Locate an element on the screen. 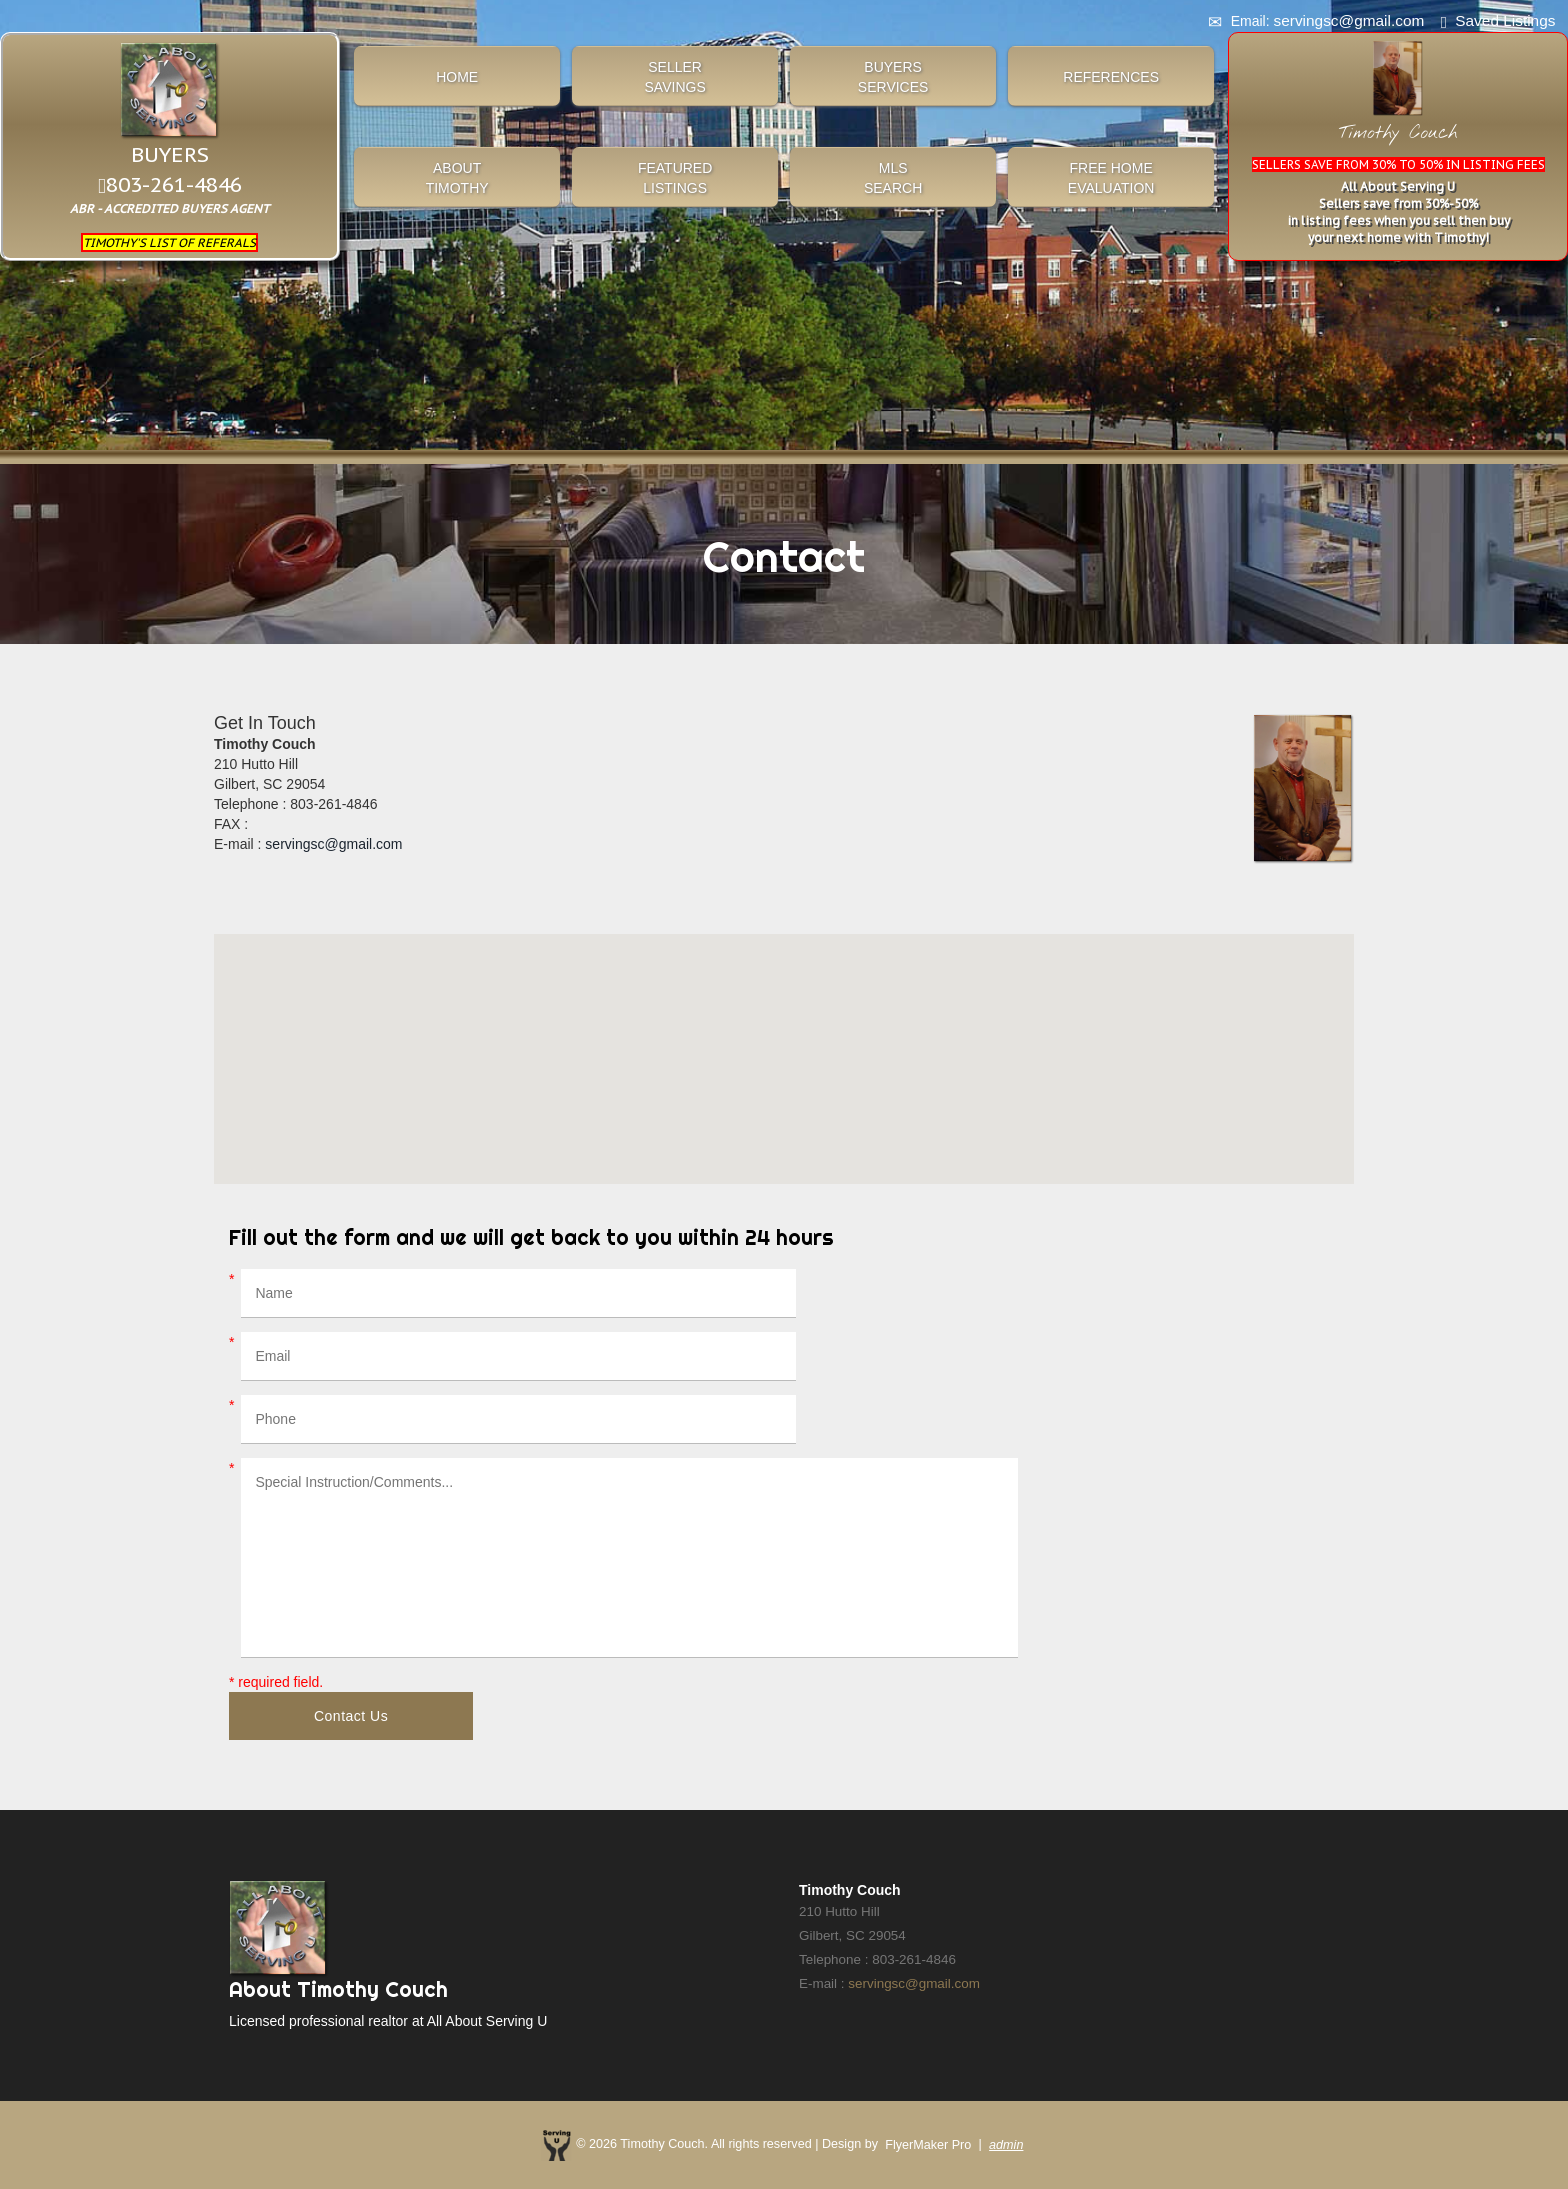 This screenshot has width=1568, height=2189. SELLERSAVINGS is located at coordinates (675, 77).